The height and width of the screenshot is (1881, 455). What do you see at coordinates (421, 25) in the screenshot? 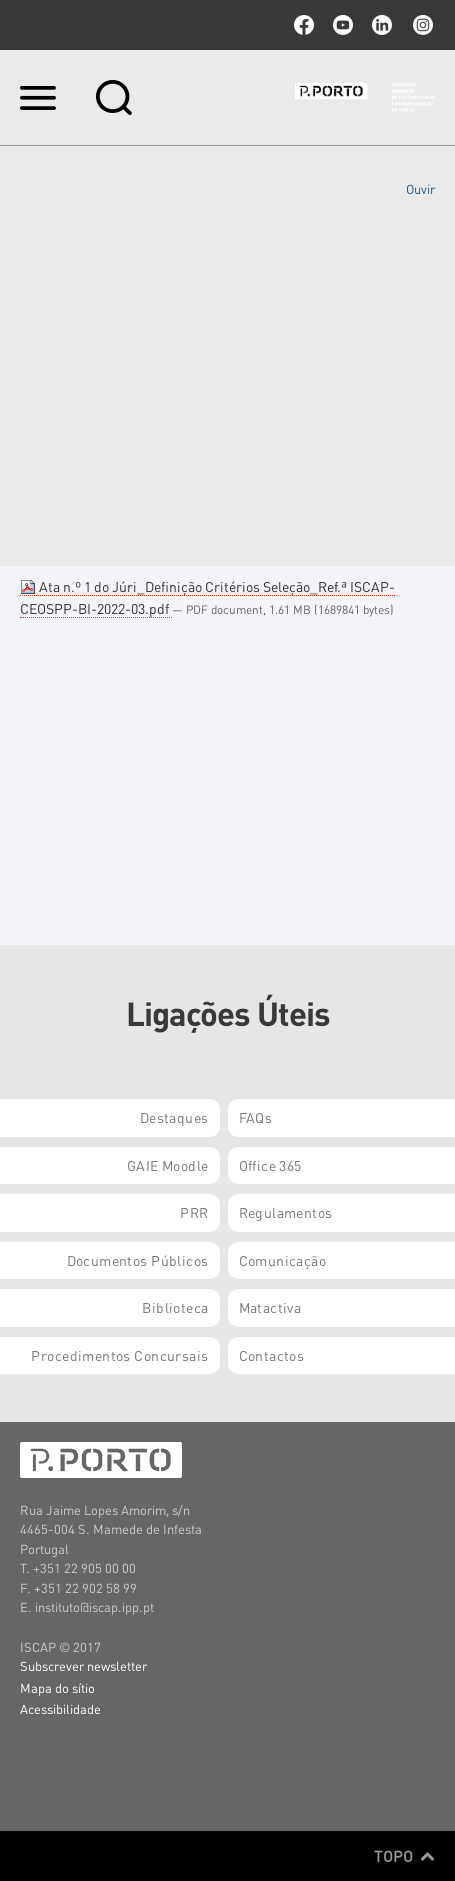
I see `Instagram` at bounding box center [421, 25].